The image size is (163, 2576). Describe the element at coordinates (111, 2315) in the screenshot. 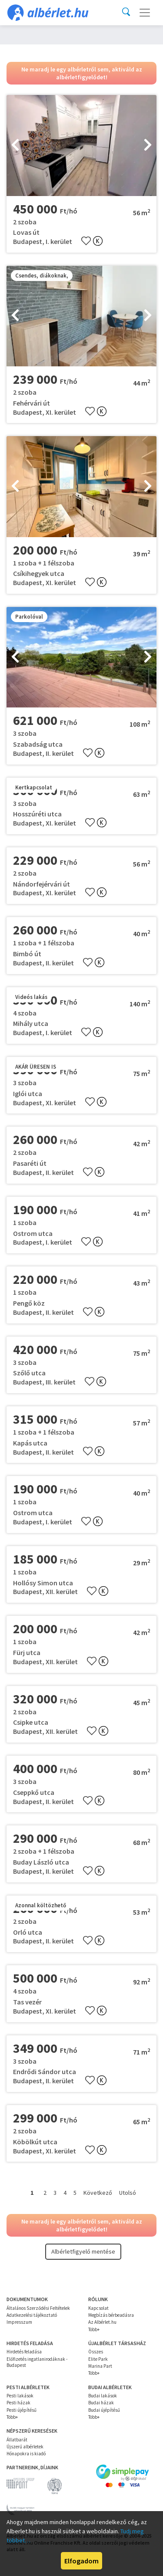

I see `Megbízás bérbeadásra` at that location.